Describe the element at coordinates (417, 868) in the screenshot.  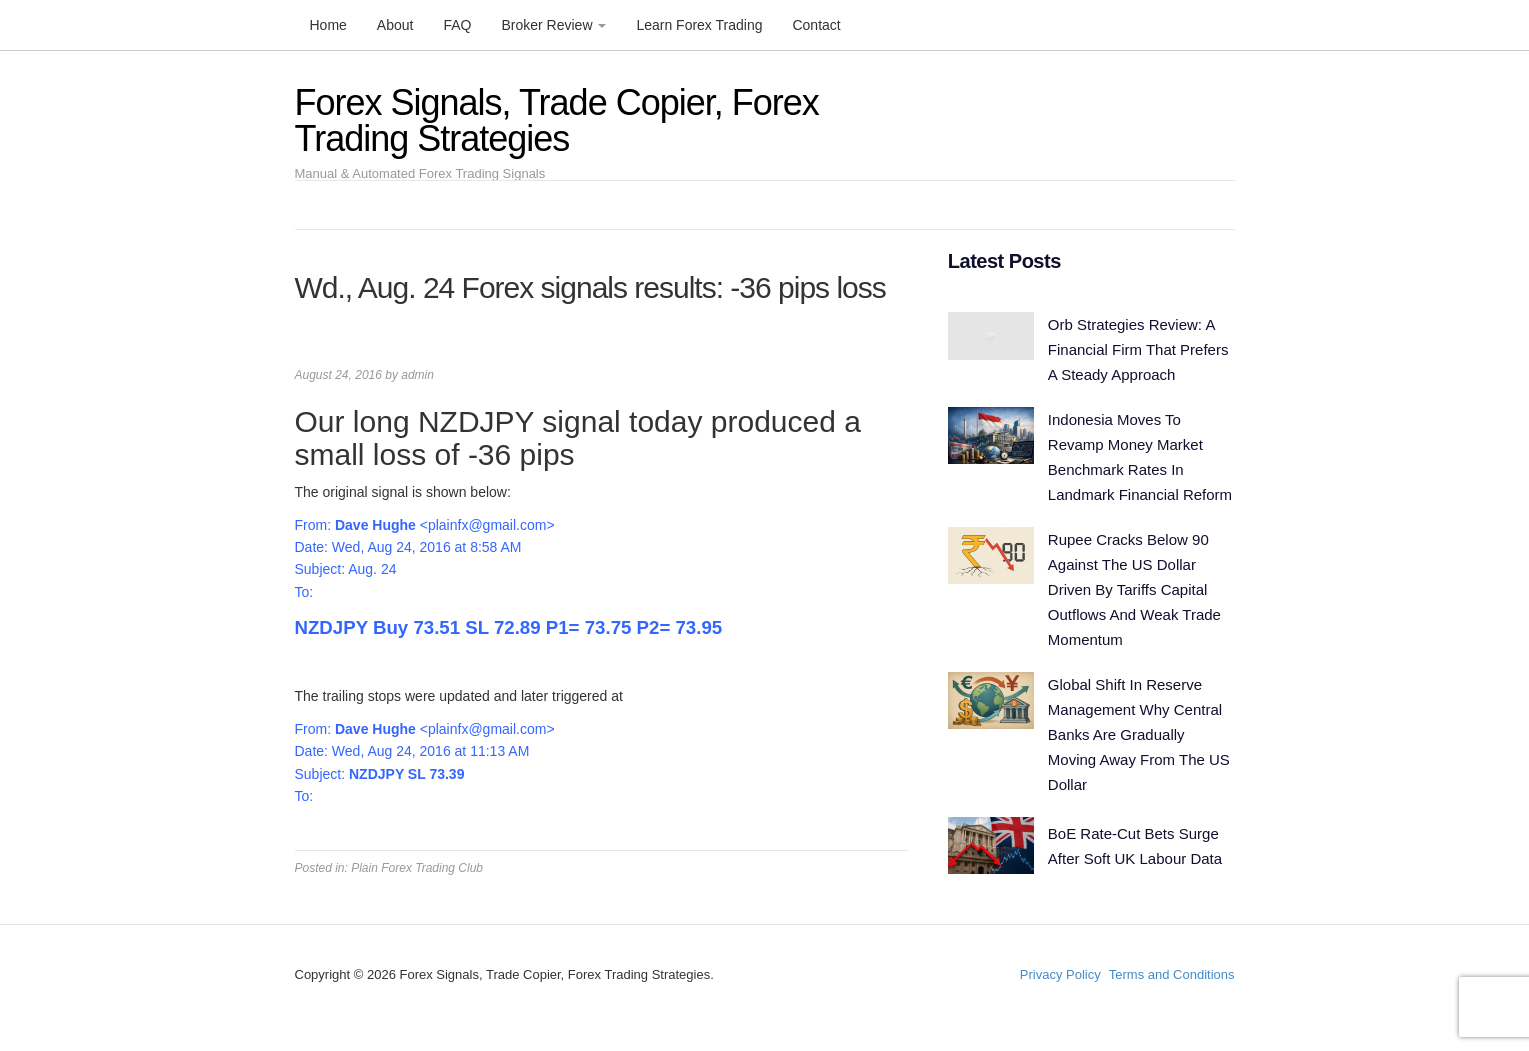
I see `Plain Forex Trading Club` at that location.